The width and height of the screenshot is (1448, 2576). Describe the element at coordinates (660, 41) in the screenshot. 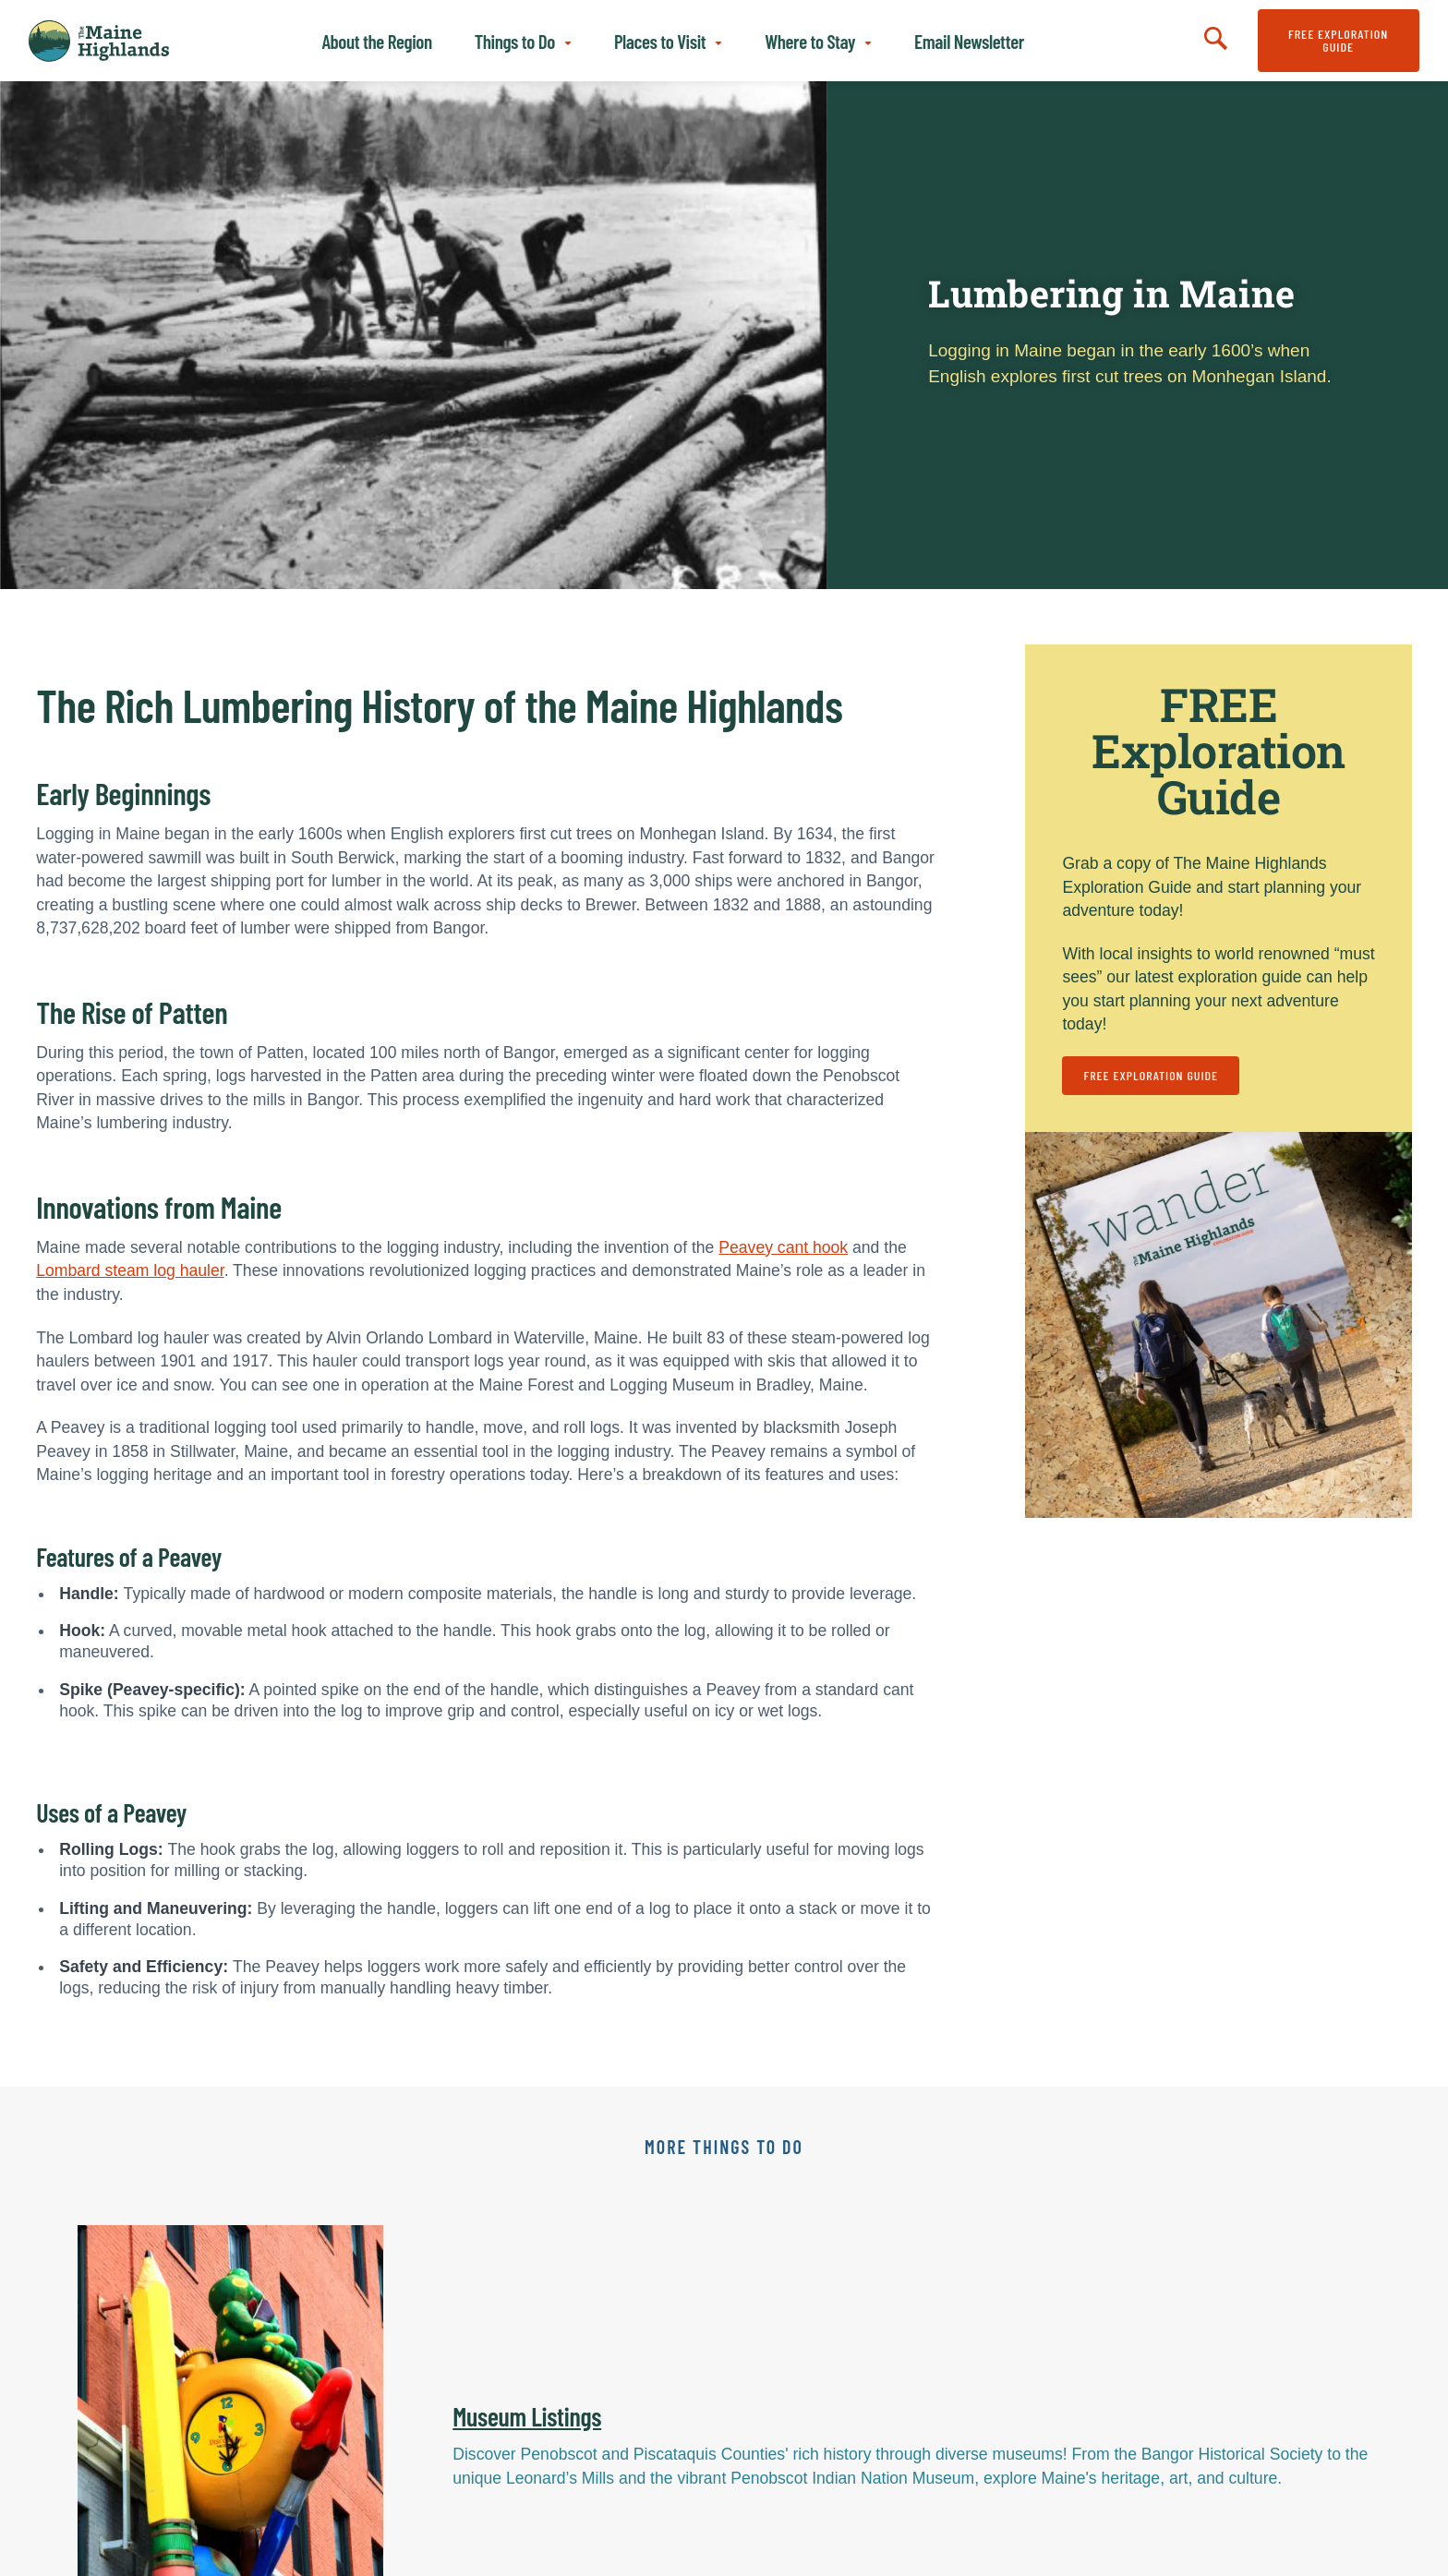

I see `Places to Visit` at that location.